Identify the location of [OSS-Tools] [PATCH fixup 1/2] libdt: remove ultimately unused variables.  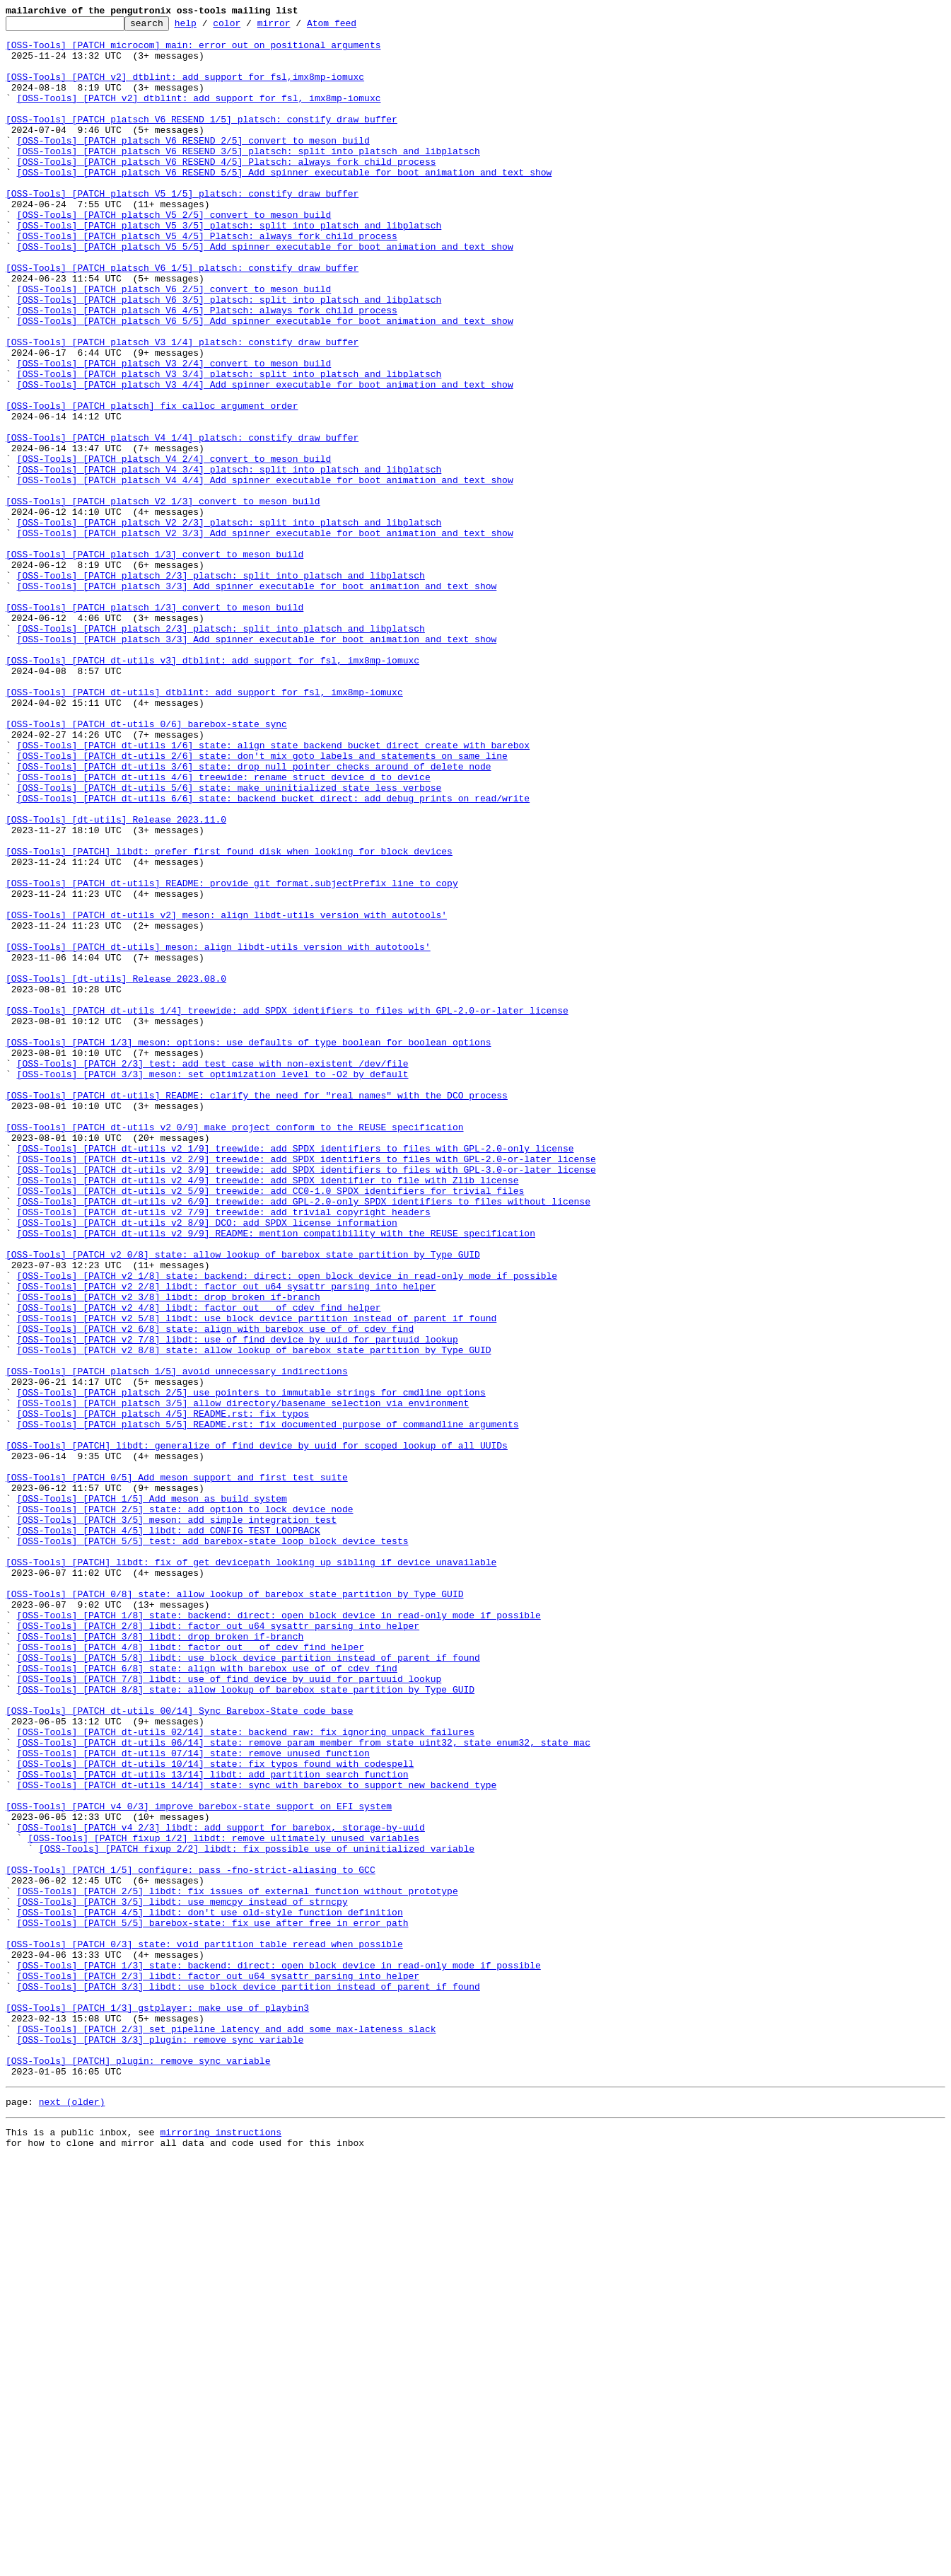
(223, 2202).